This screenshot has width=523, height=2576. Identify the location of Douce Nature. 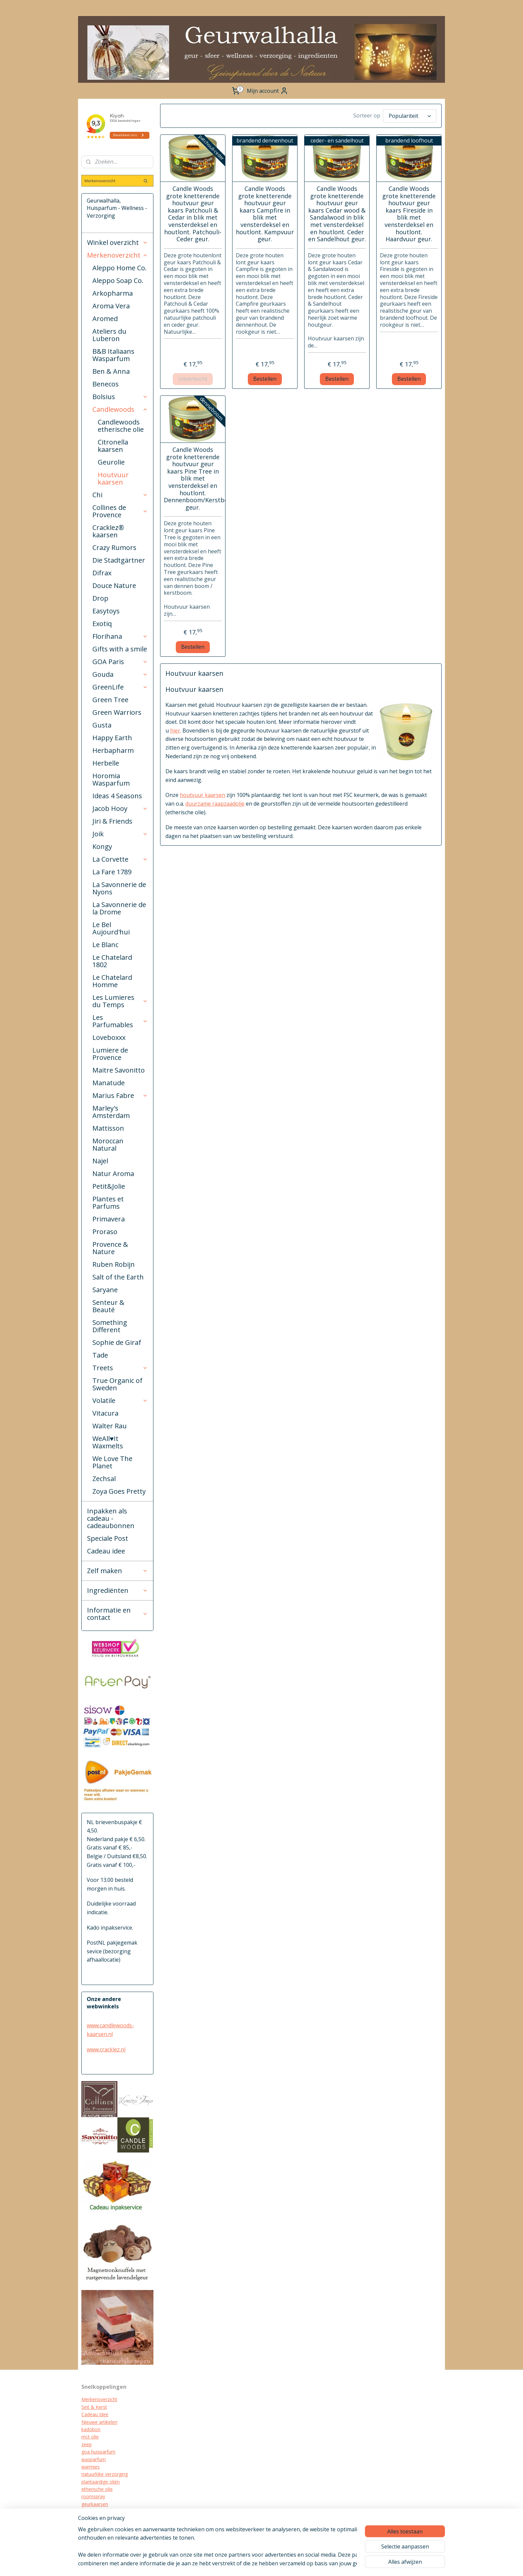
(114, 585).